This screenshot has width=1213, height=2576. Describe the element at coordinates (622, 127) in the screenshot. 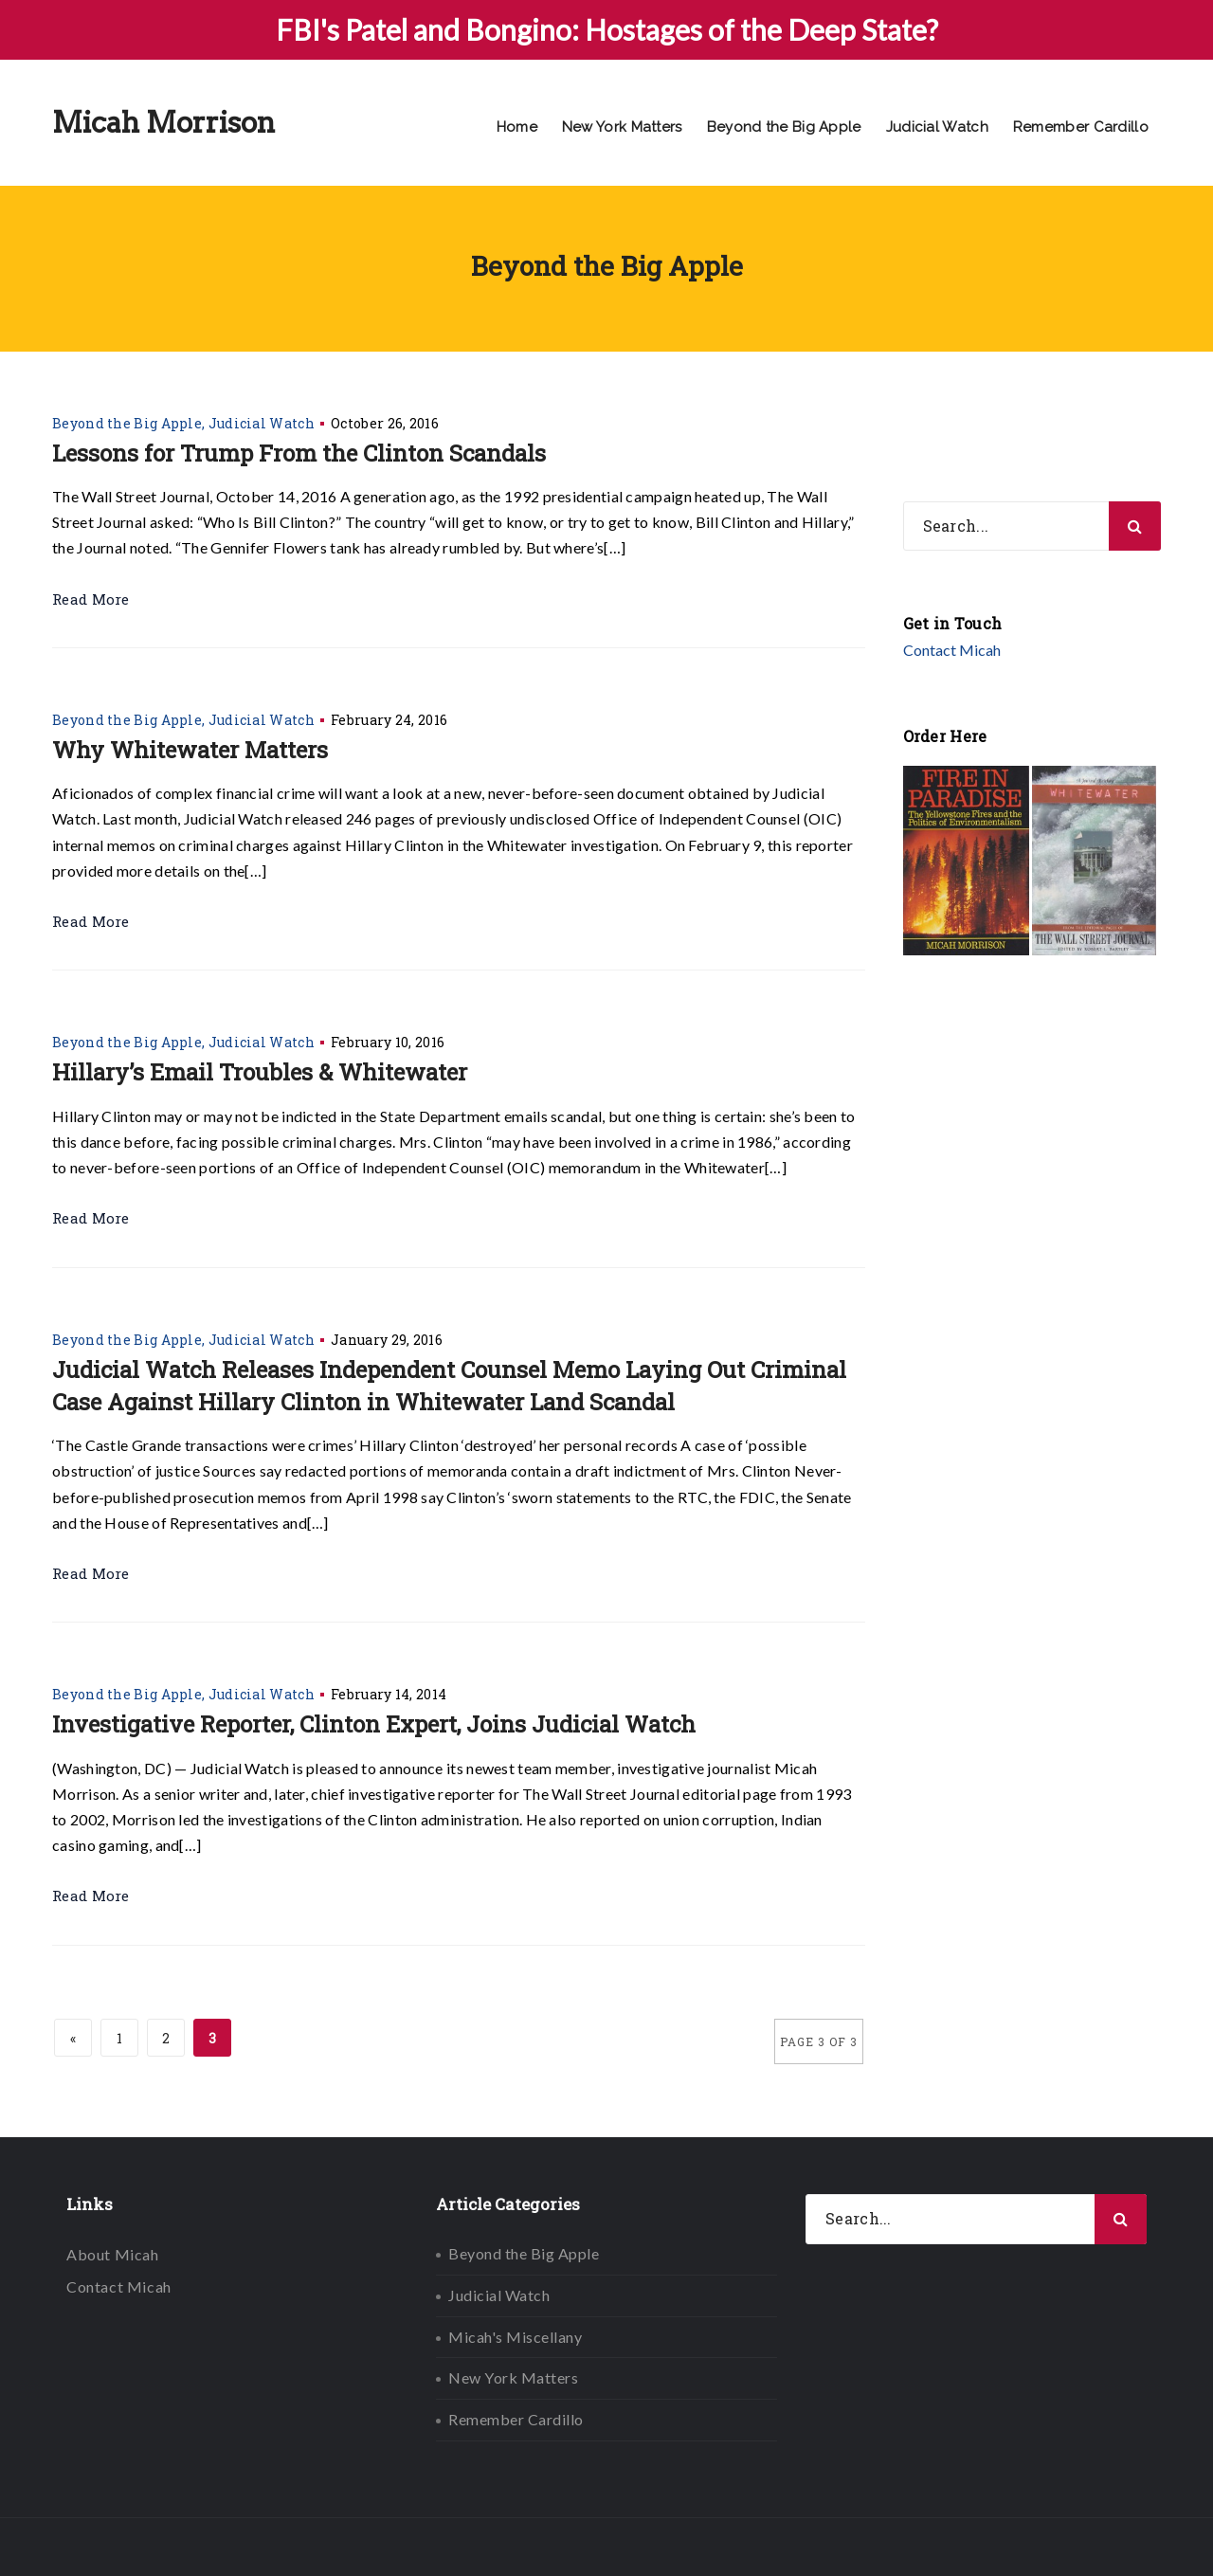

I see `New York Matters` at that location.